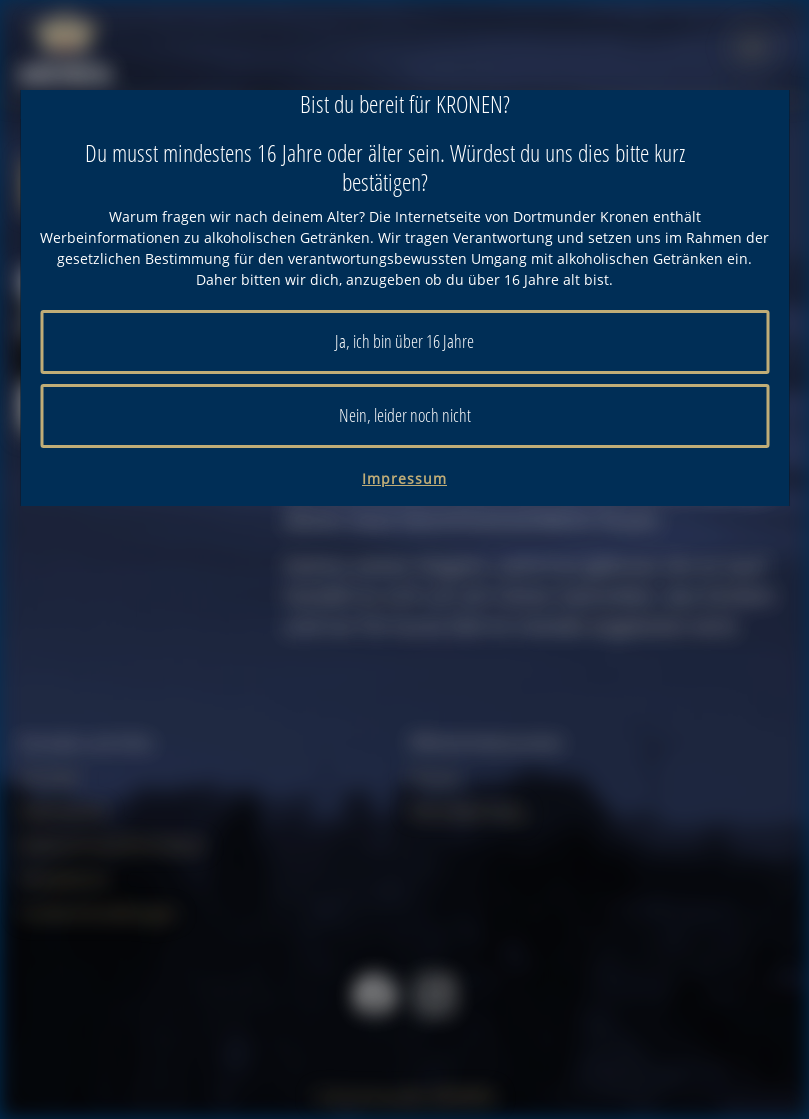 This screenshot has width=809, height=1119. Describe the element at coordinates (404, 341) in the screenshot. I see `Ja, ich bin über 16 Jahre` at that location.